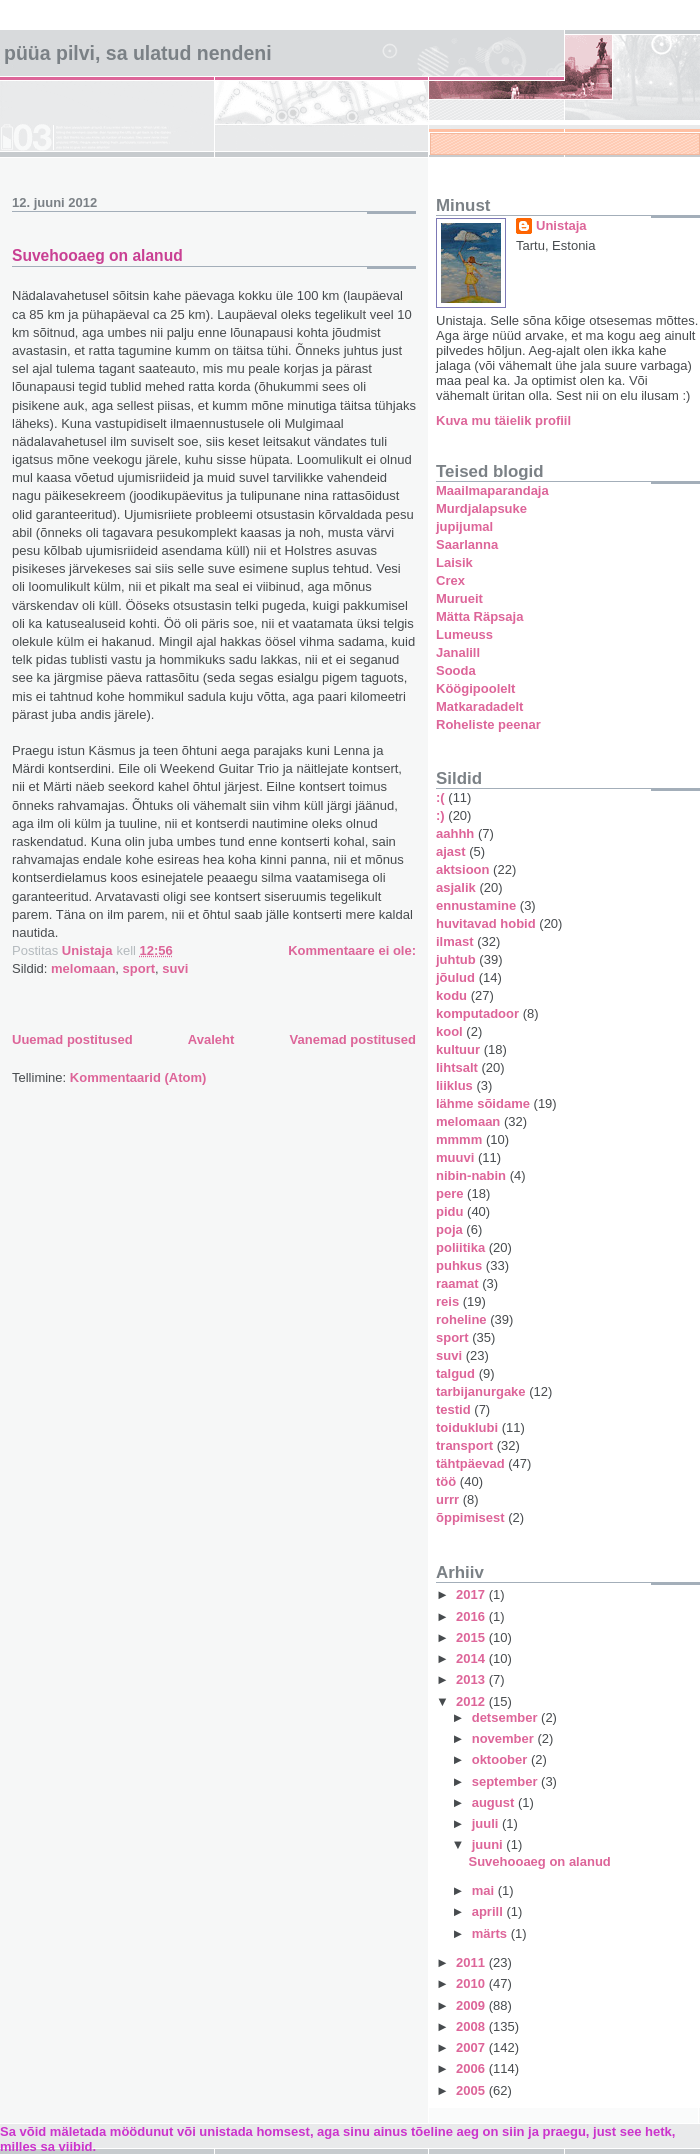  Describe the element at coordinates (481, 1391) in the screenshot. I see `tarbijanurgake` at that location.